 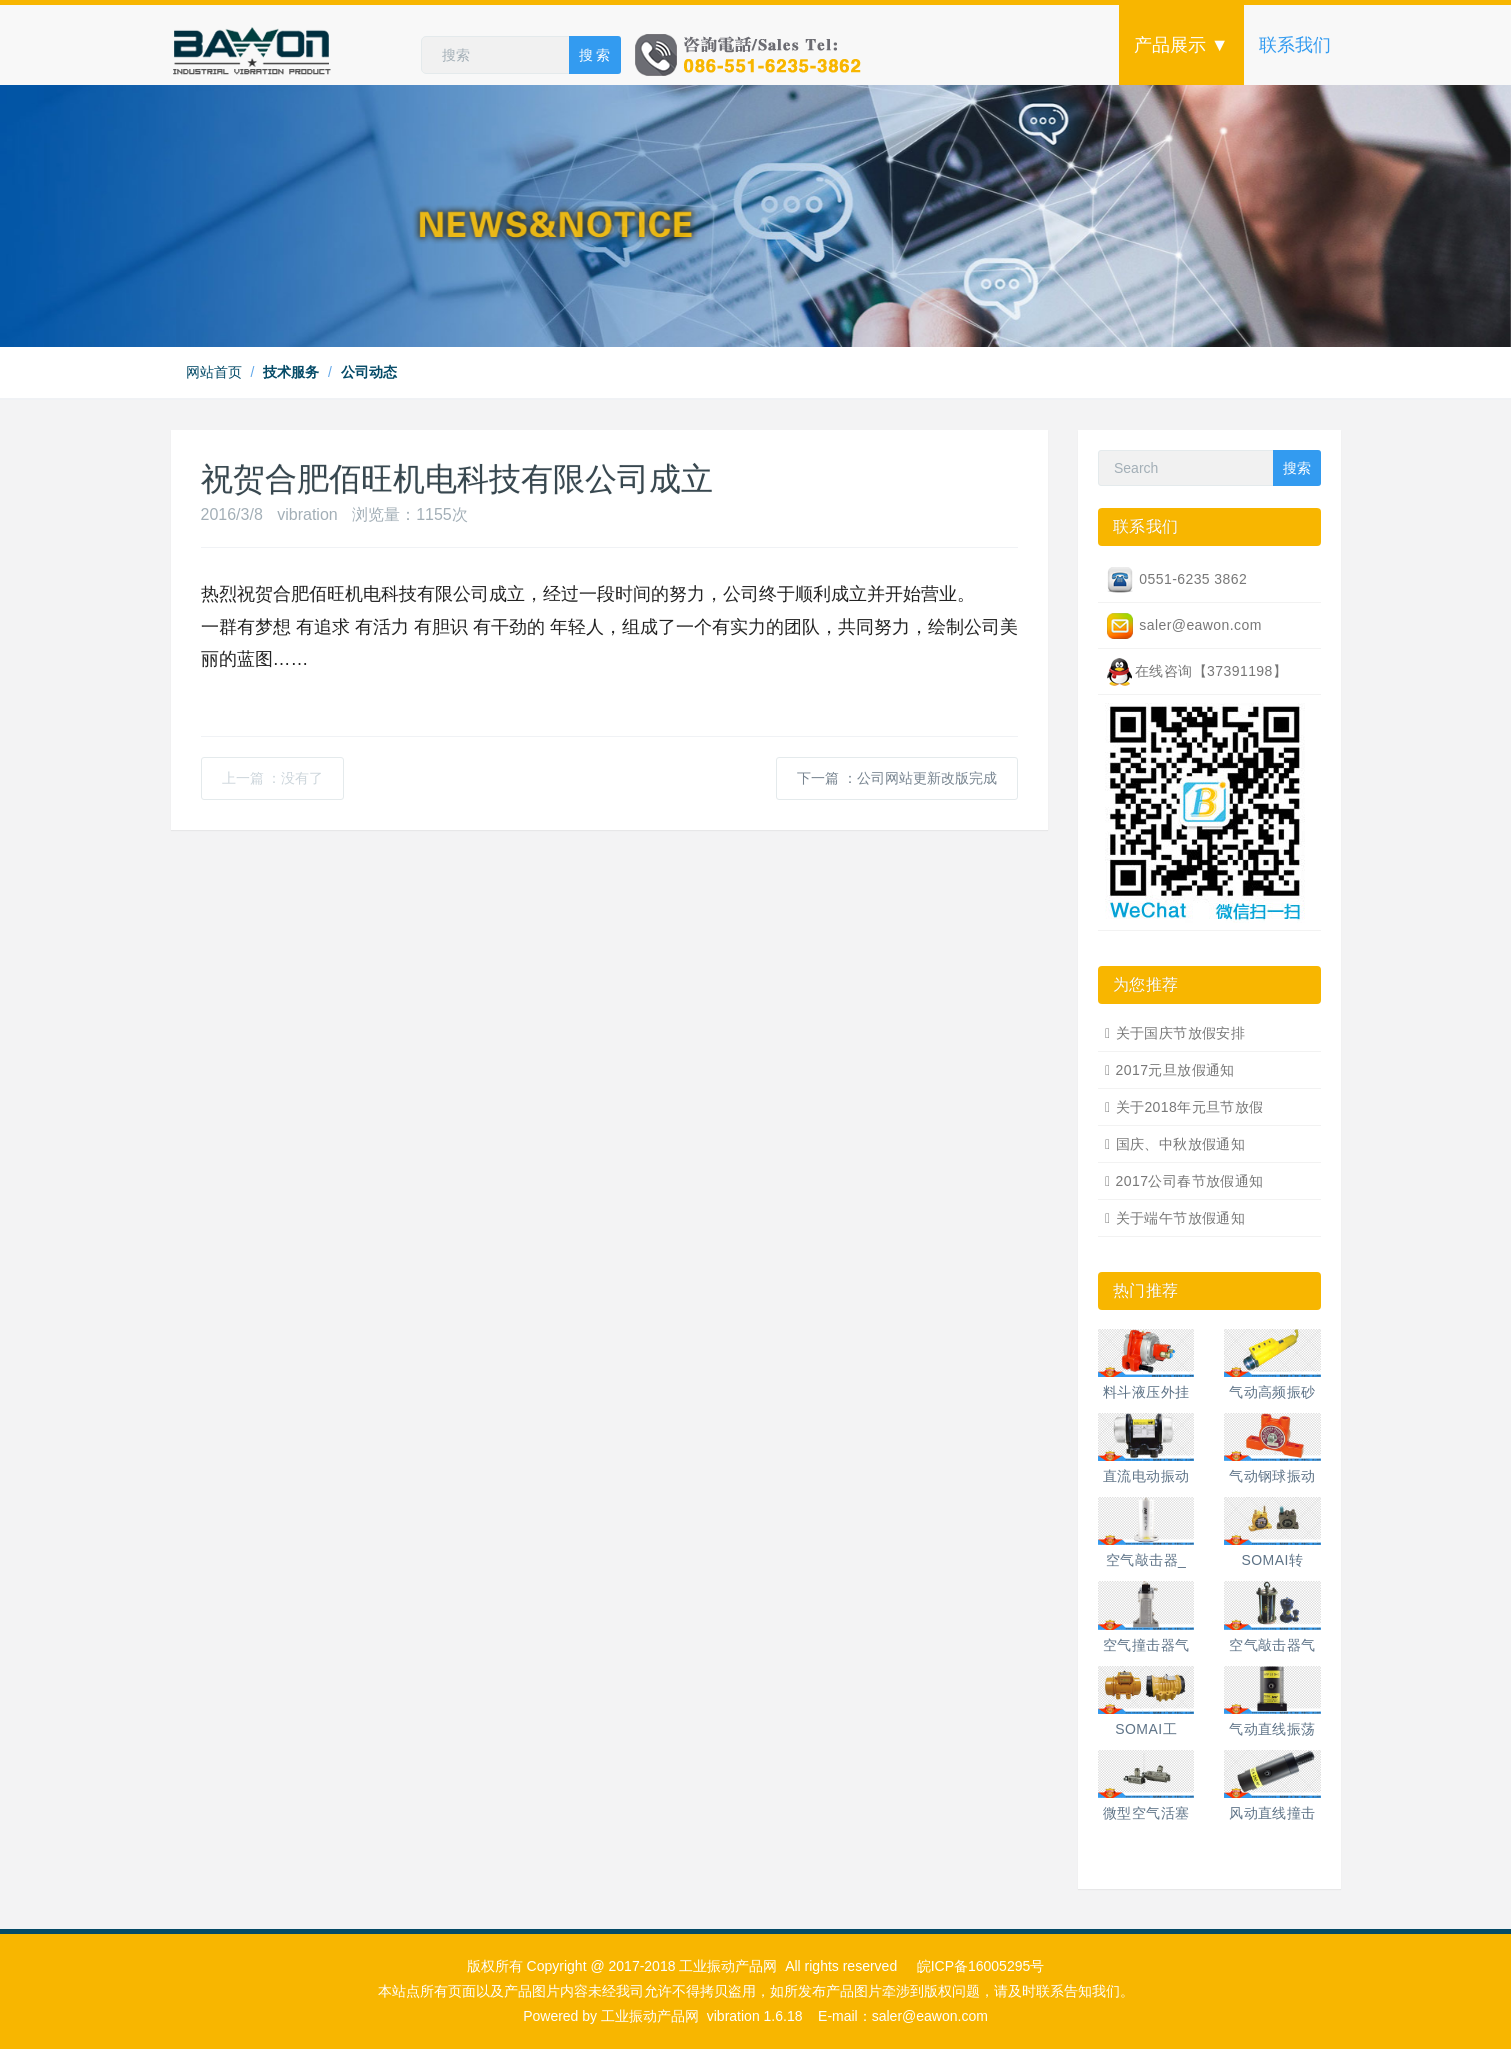 I want to click on 工业振动产品网, so click(x=650, y=2016).